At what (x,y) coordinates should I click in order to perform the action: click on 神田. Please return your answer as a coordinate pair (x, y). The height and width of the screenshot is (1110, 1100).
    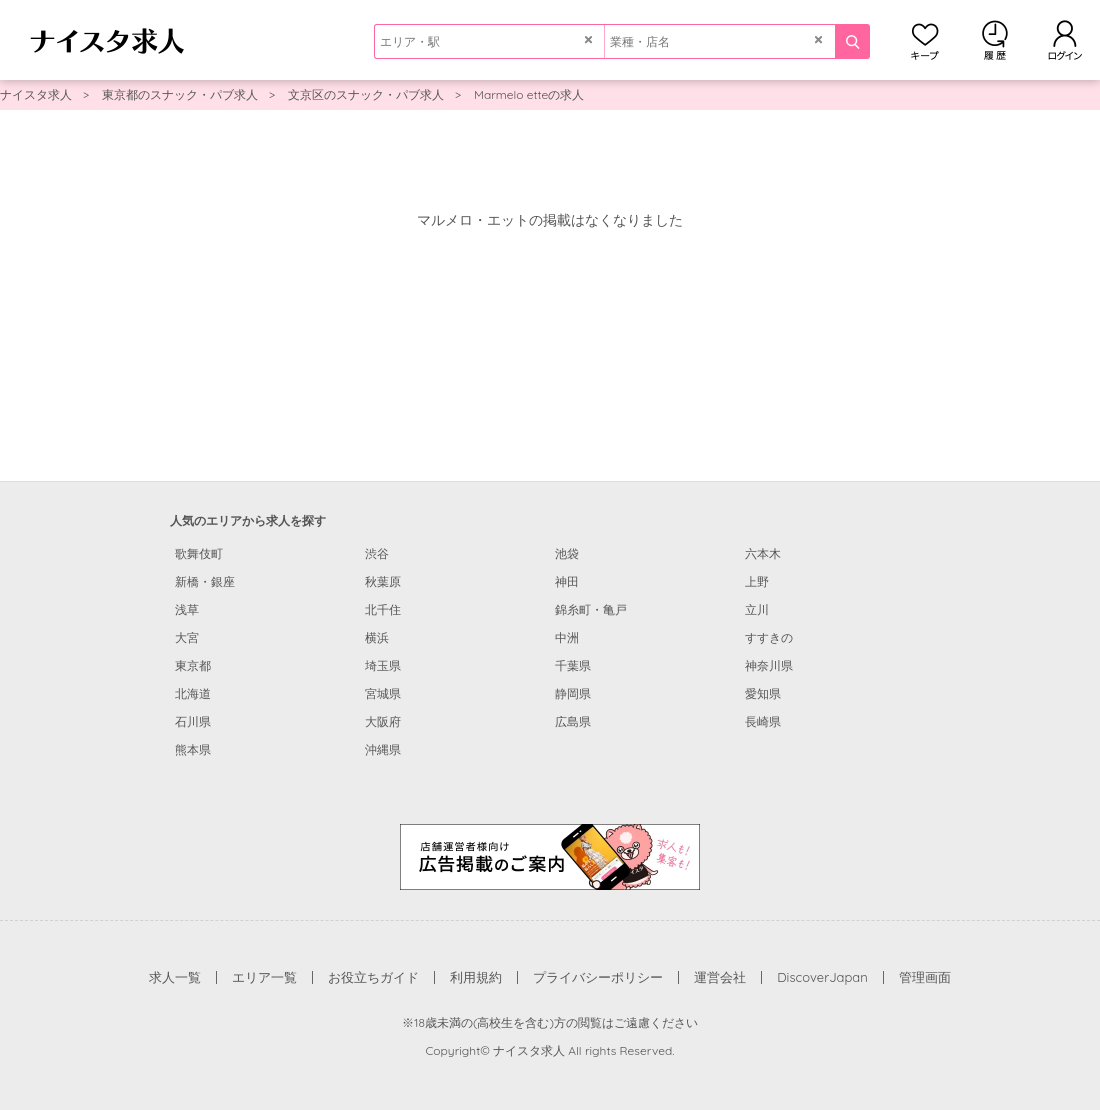
    Looking at the image, I should click on (567, 581).